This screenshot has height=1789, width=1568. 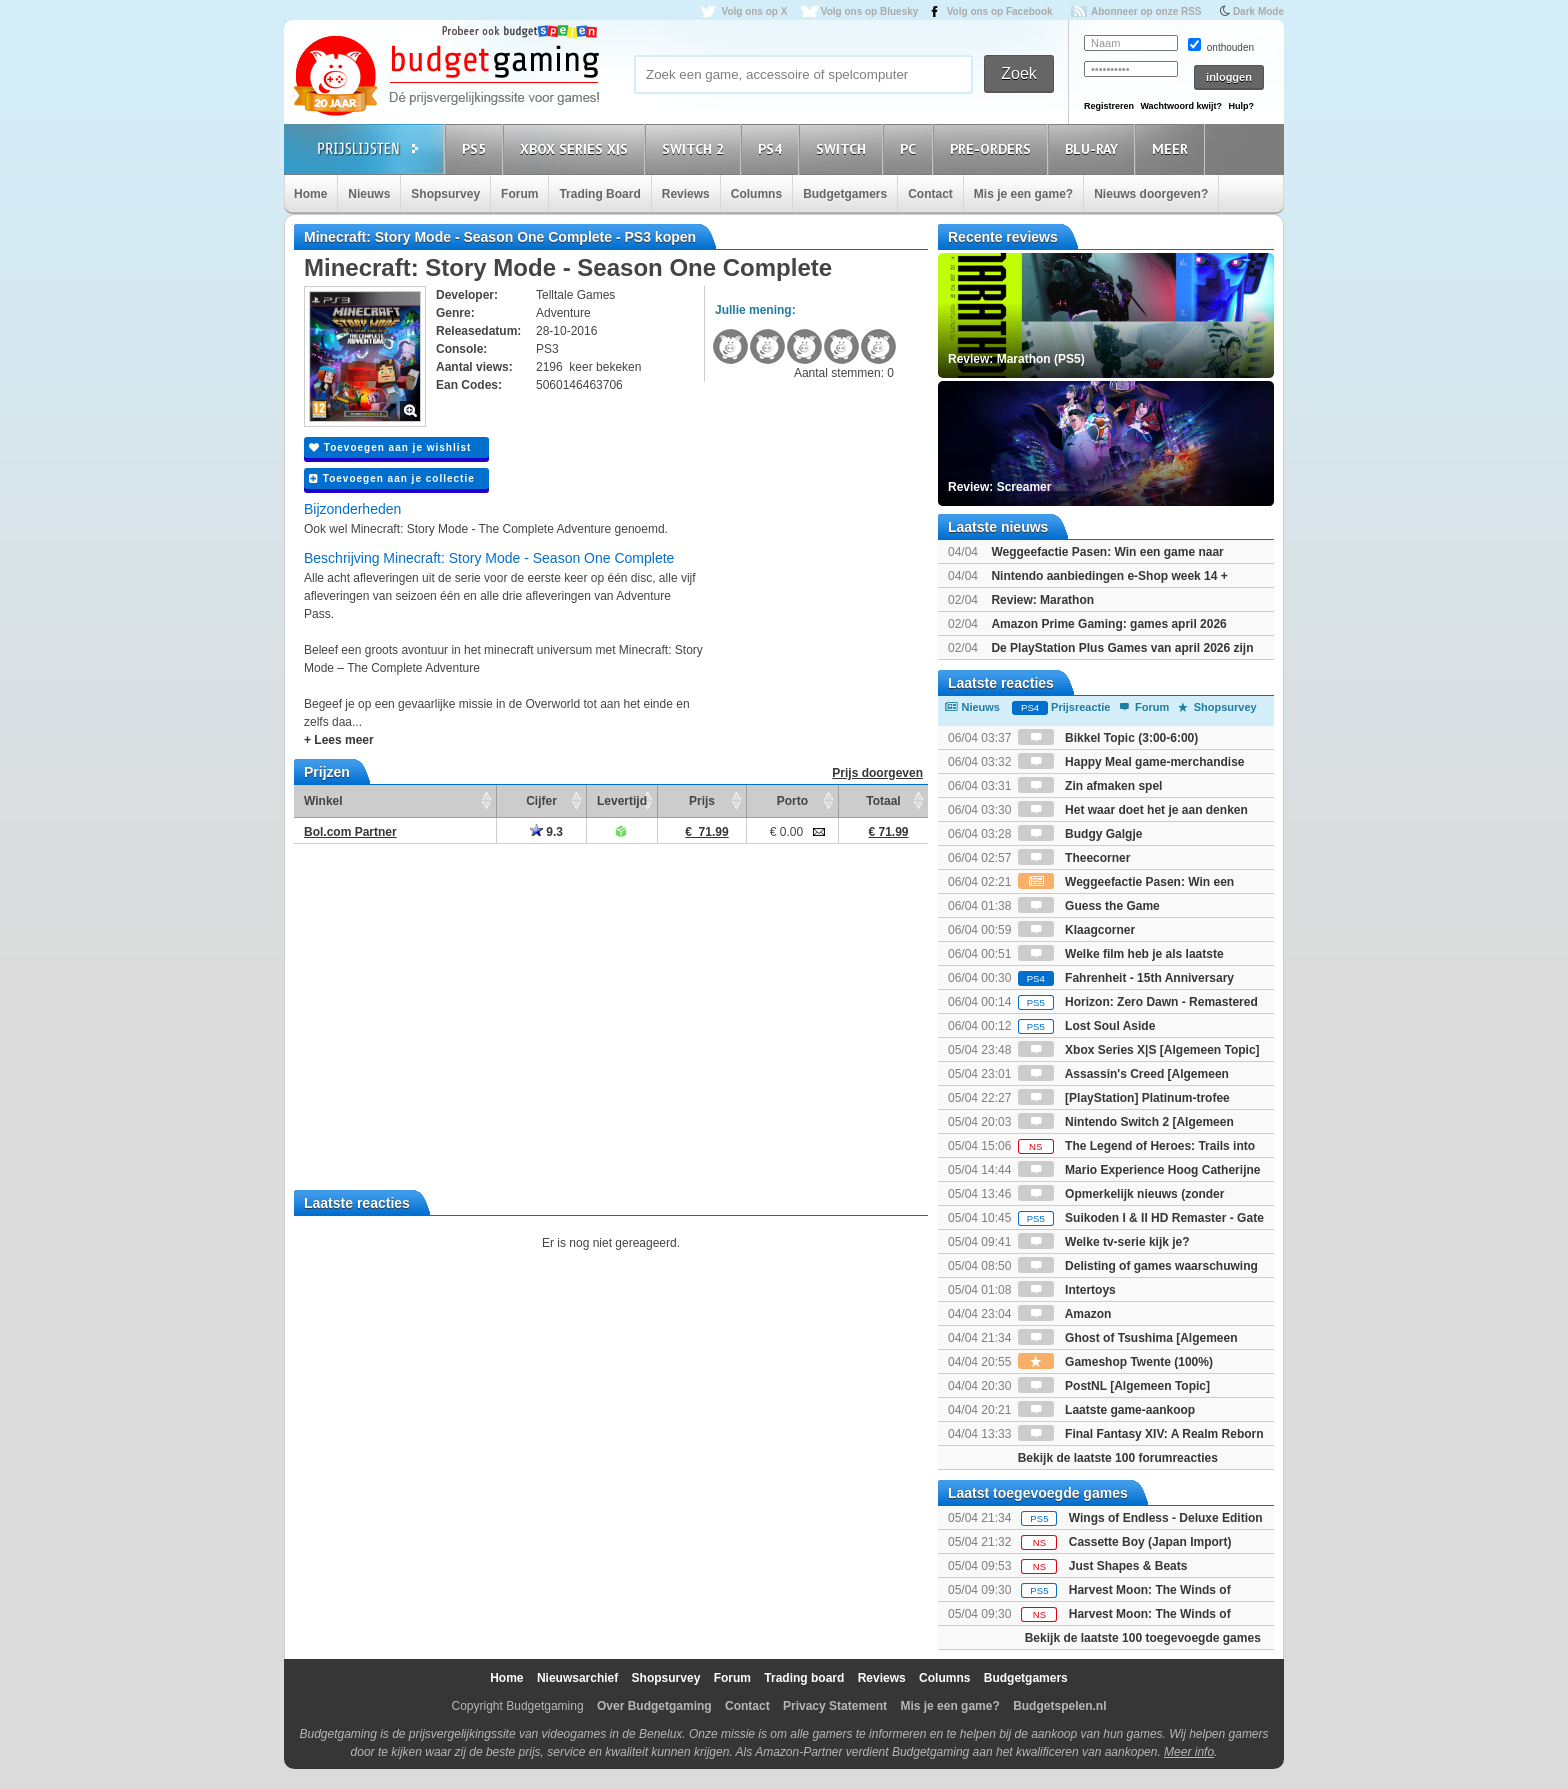 What do you see at coordinates (1090, 786) in the screenshot?
I see `Zin afmaken spel` at bounding box center [1090, 786].